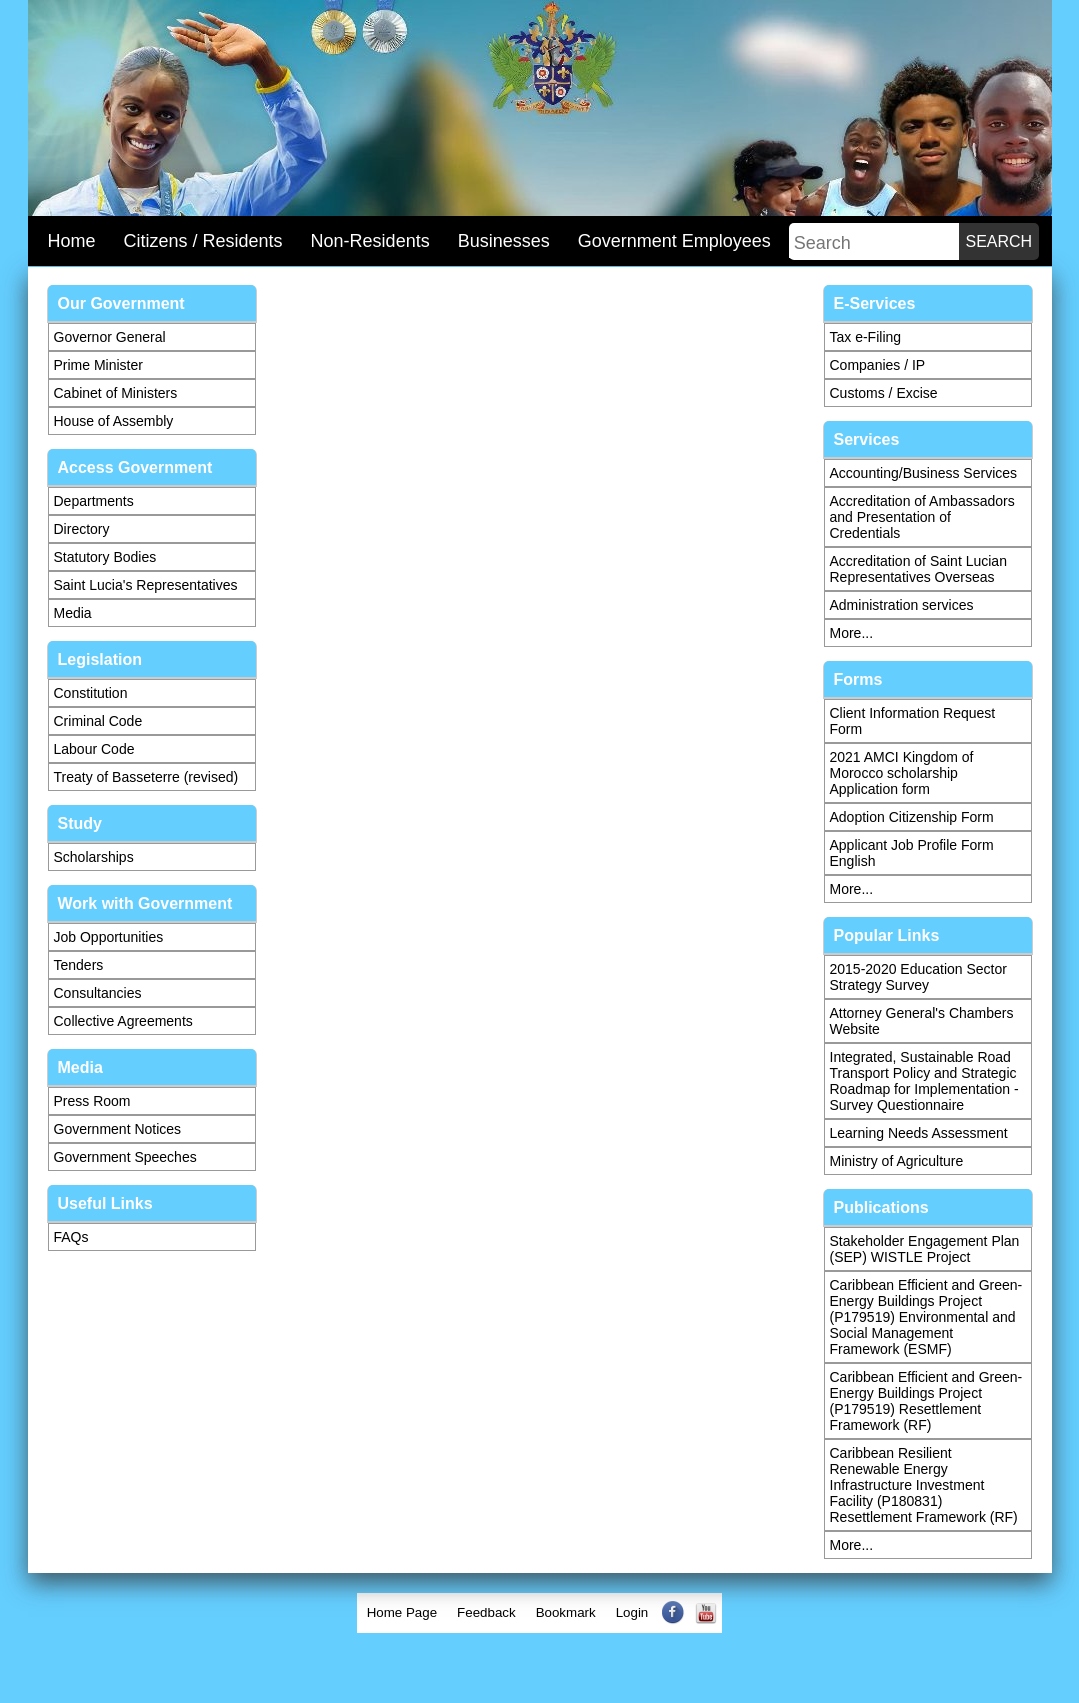 The width and height of the screenshot is (1079, 1703). What do you see at coordinates (912, 817) in the screenshot?
I see `Adoption Citizenship Form` at bounding box center [912, 817].